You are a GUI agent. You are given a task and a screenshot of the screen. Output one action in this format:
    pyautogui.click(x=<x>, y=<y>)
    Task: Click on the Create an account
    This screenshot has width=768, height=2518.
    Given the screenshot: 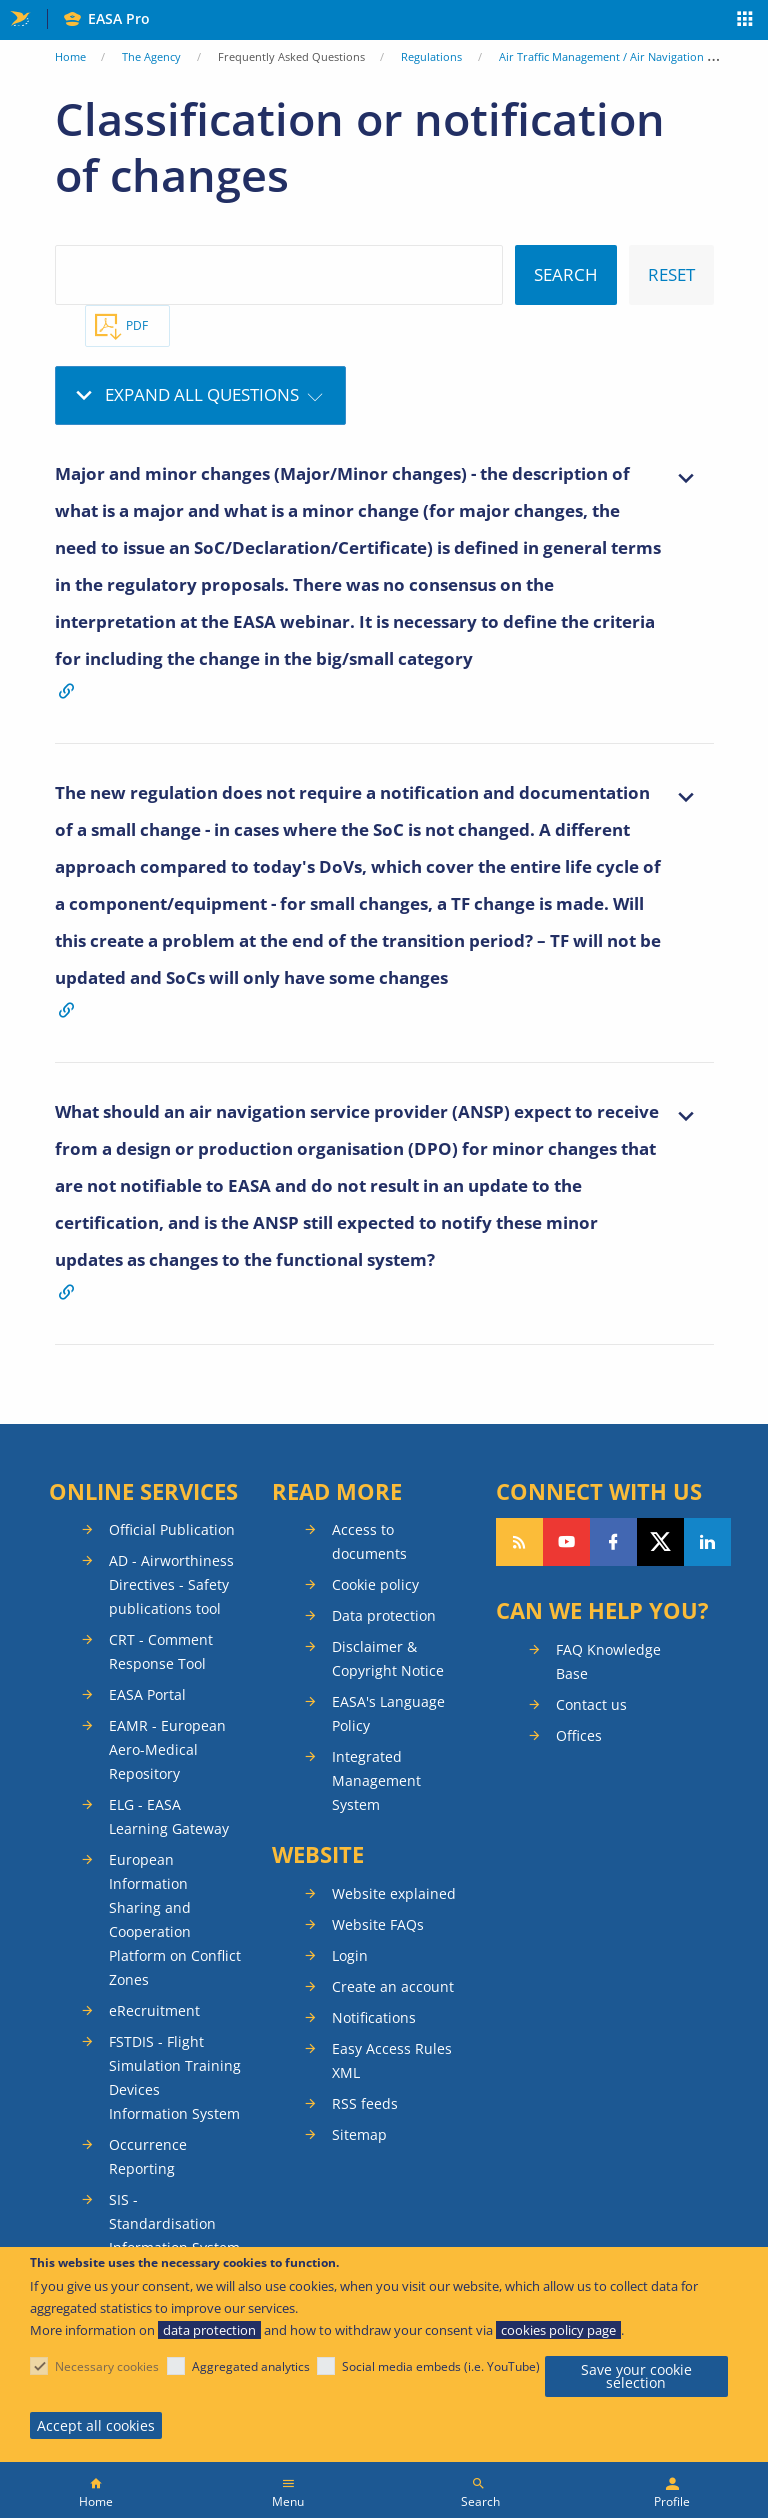 What is the action you would take?
    pyautogui.click(x=393, y=1986)
    